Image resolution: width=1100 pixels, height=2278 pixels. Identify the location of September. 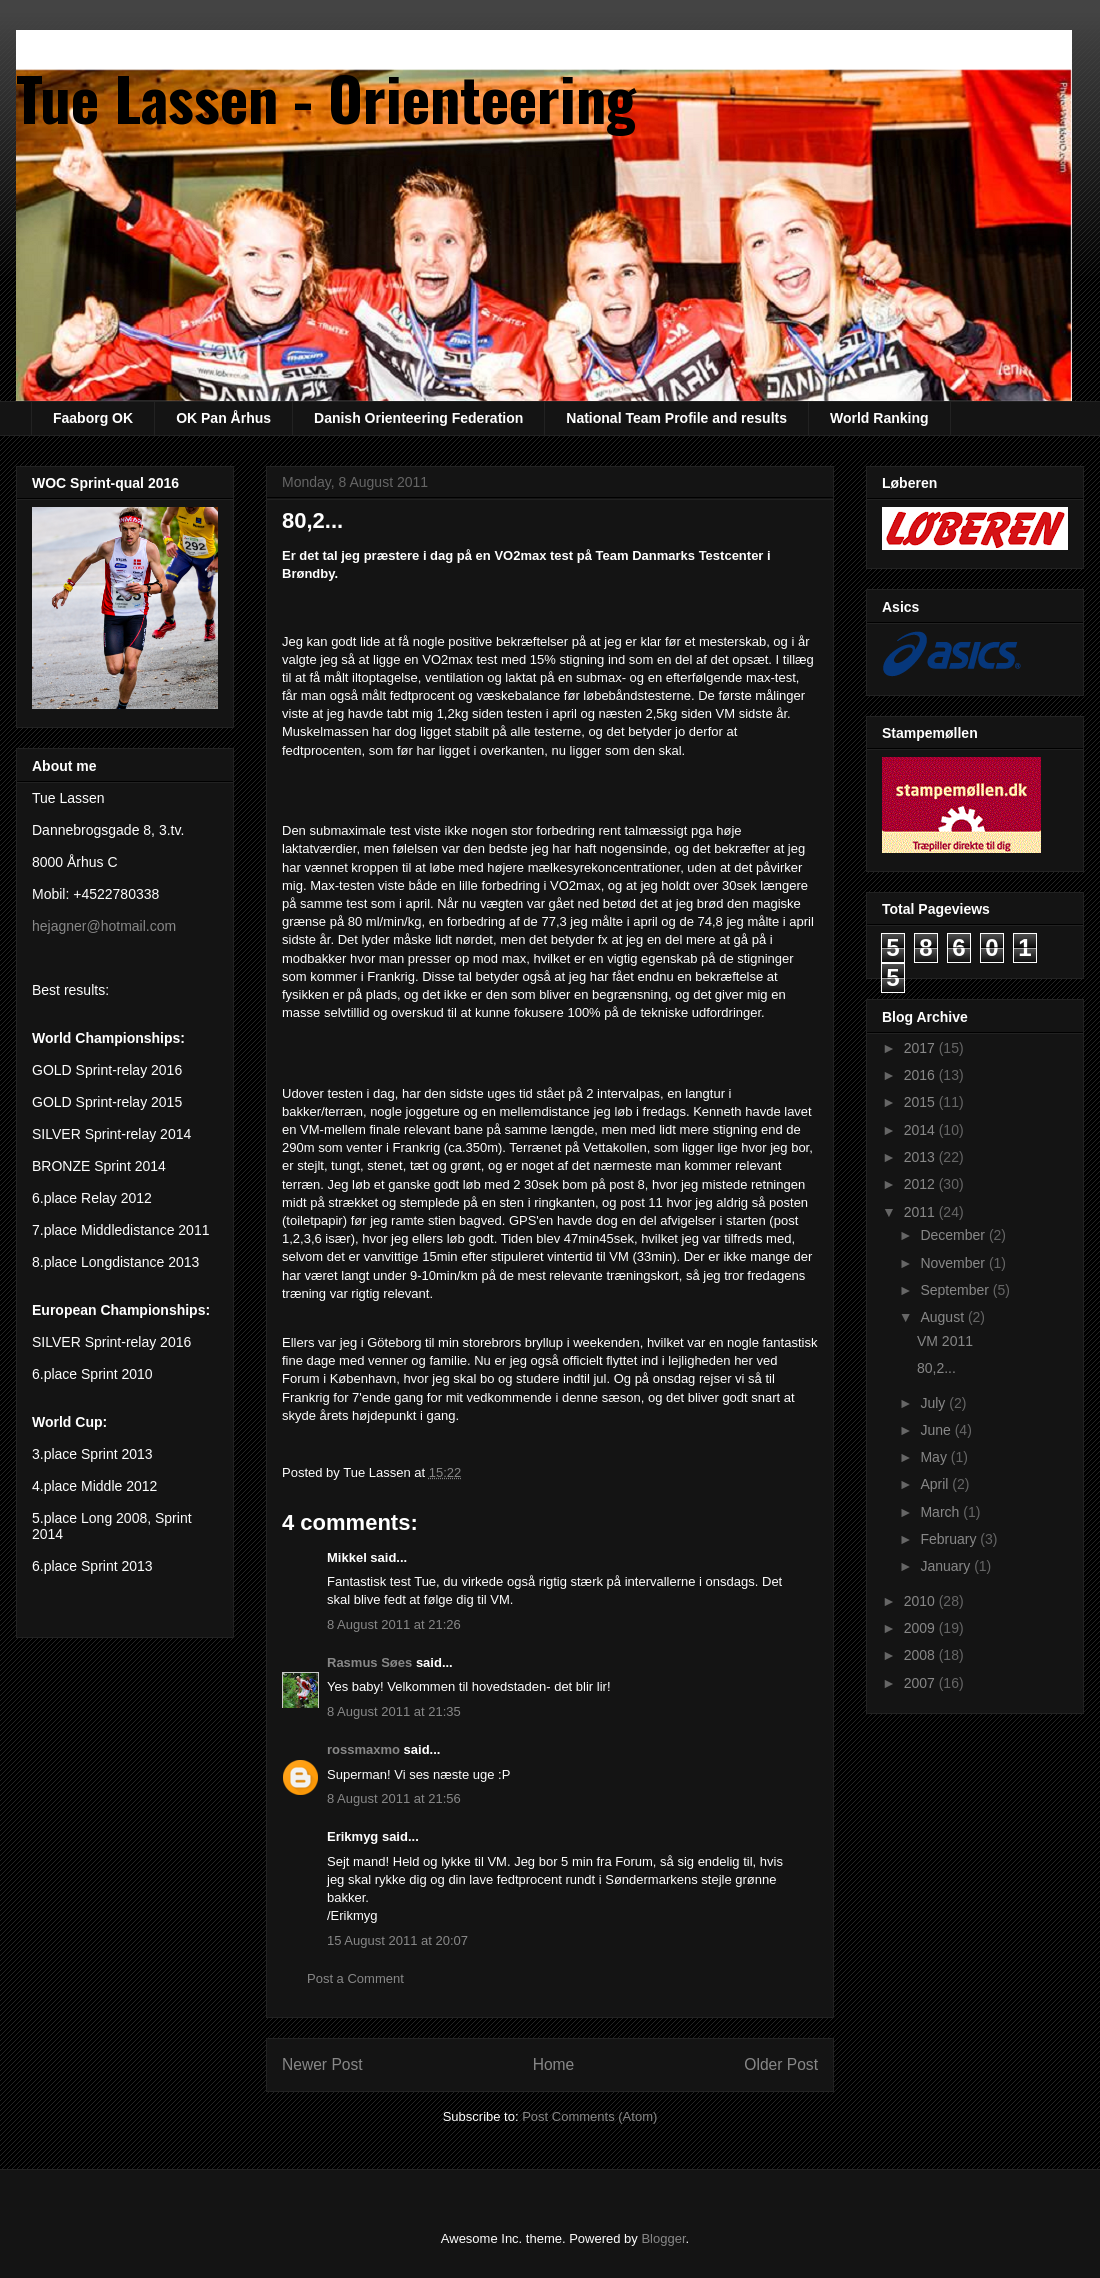
(956, 1290).